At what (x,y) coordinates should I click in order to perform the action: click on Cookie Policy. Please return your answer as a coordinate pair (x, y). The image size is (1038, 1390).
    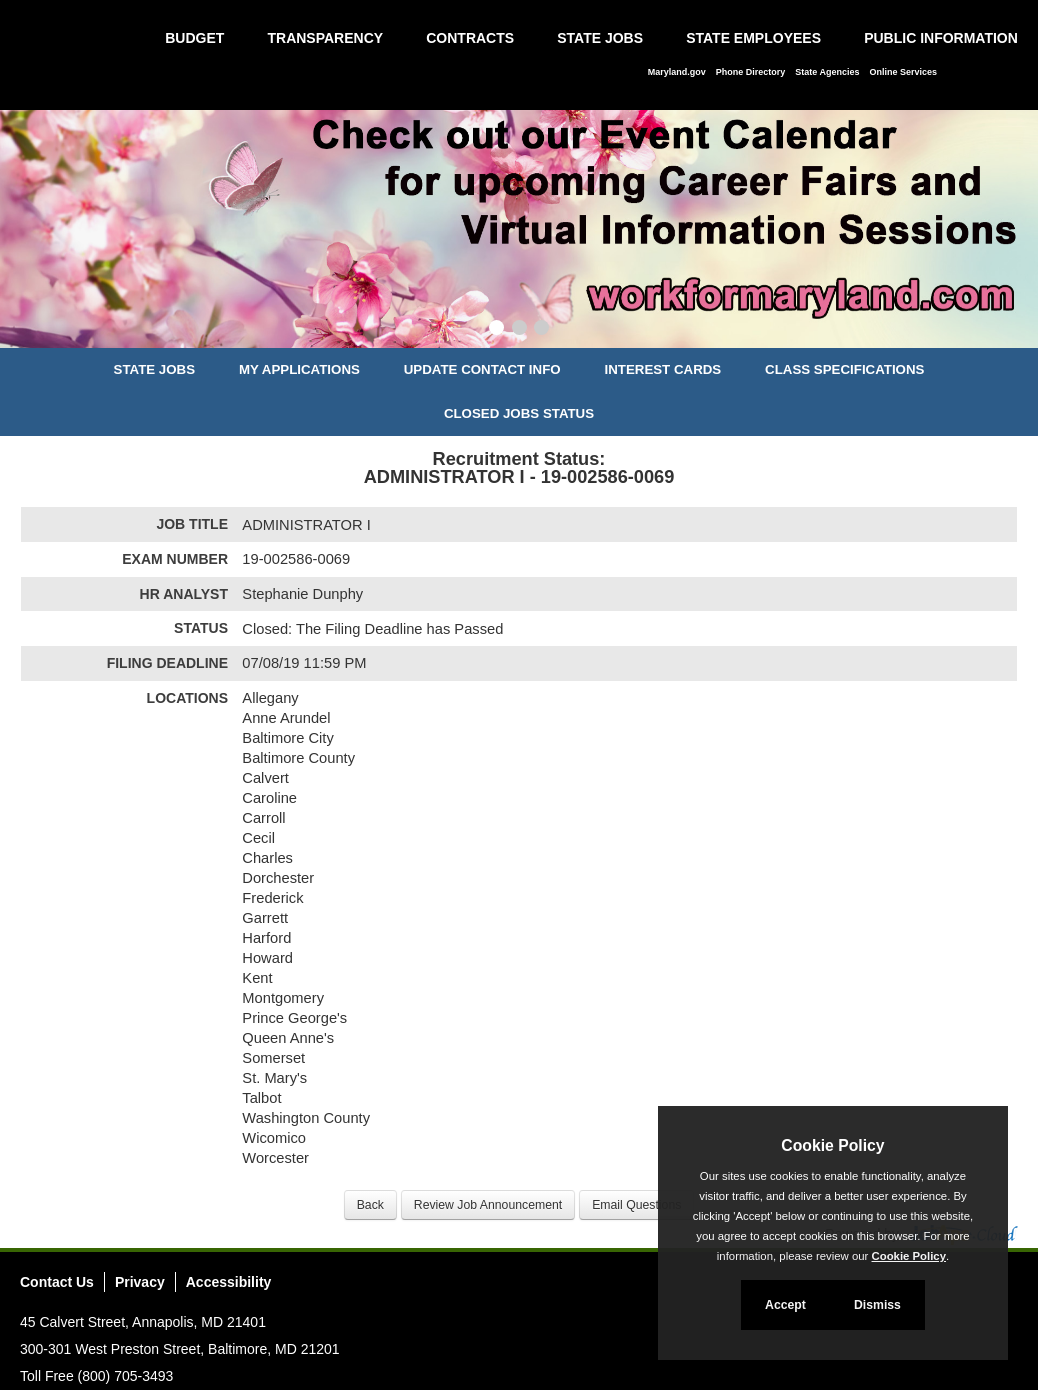
    Looking at the image, I should click on (832, 1145).